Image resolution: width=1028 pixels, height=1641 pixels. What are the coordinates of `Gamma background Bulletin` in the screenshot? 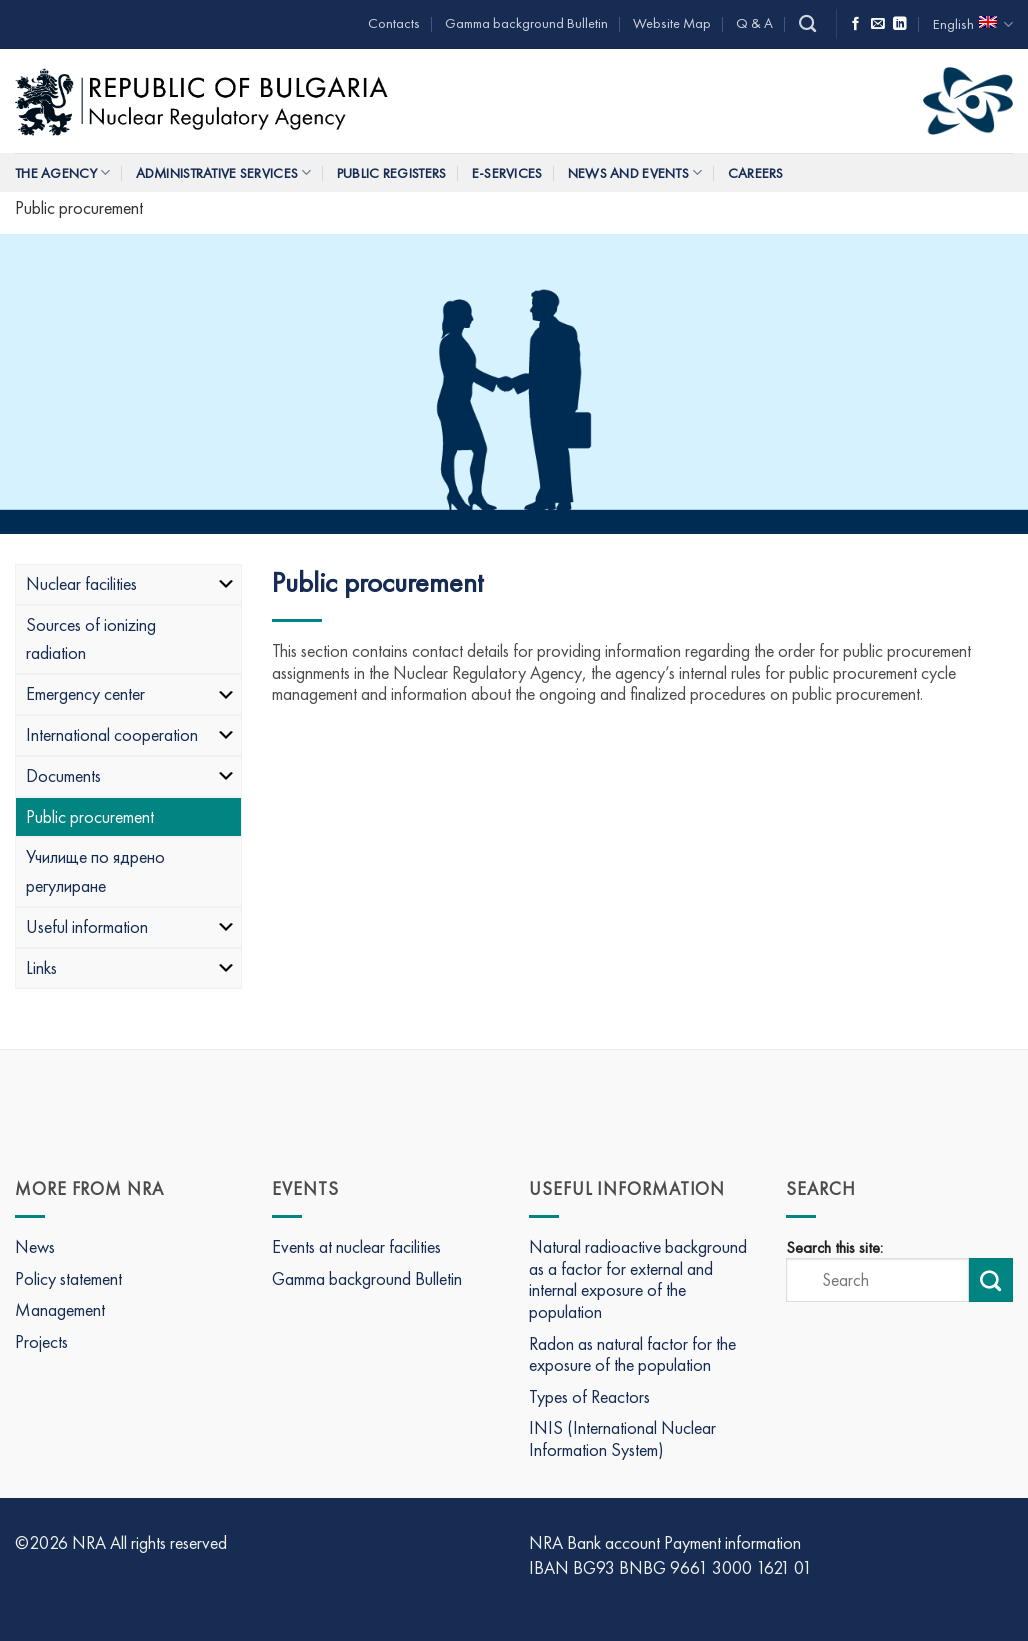 It's located at (526, 23).